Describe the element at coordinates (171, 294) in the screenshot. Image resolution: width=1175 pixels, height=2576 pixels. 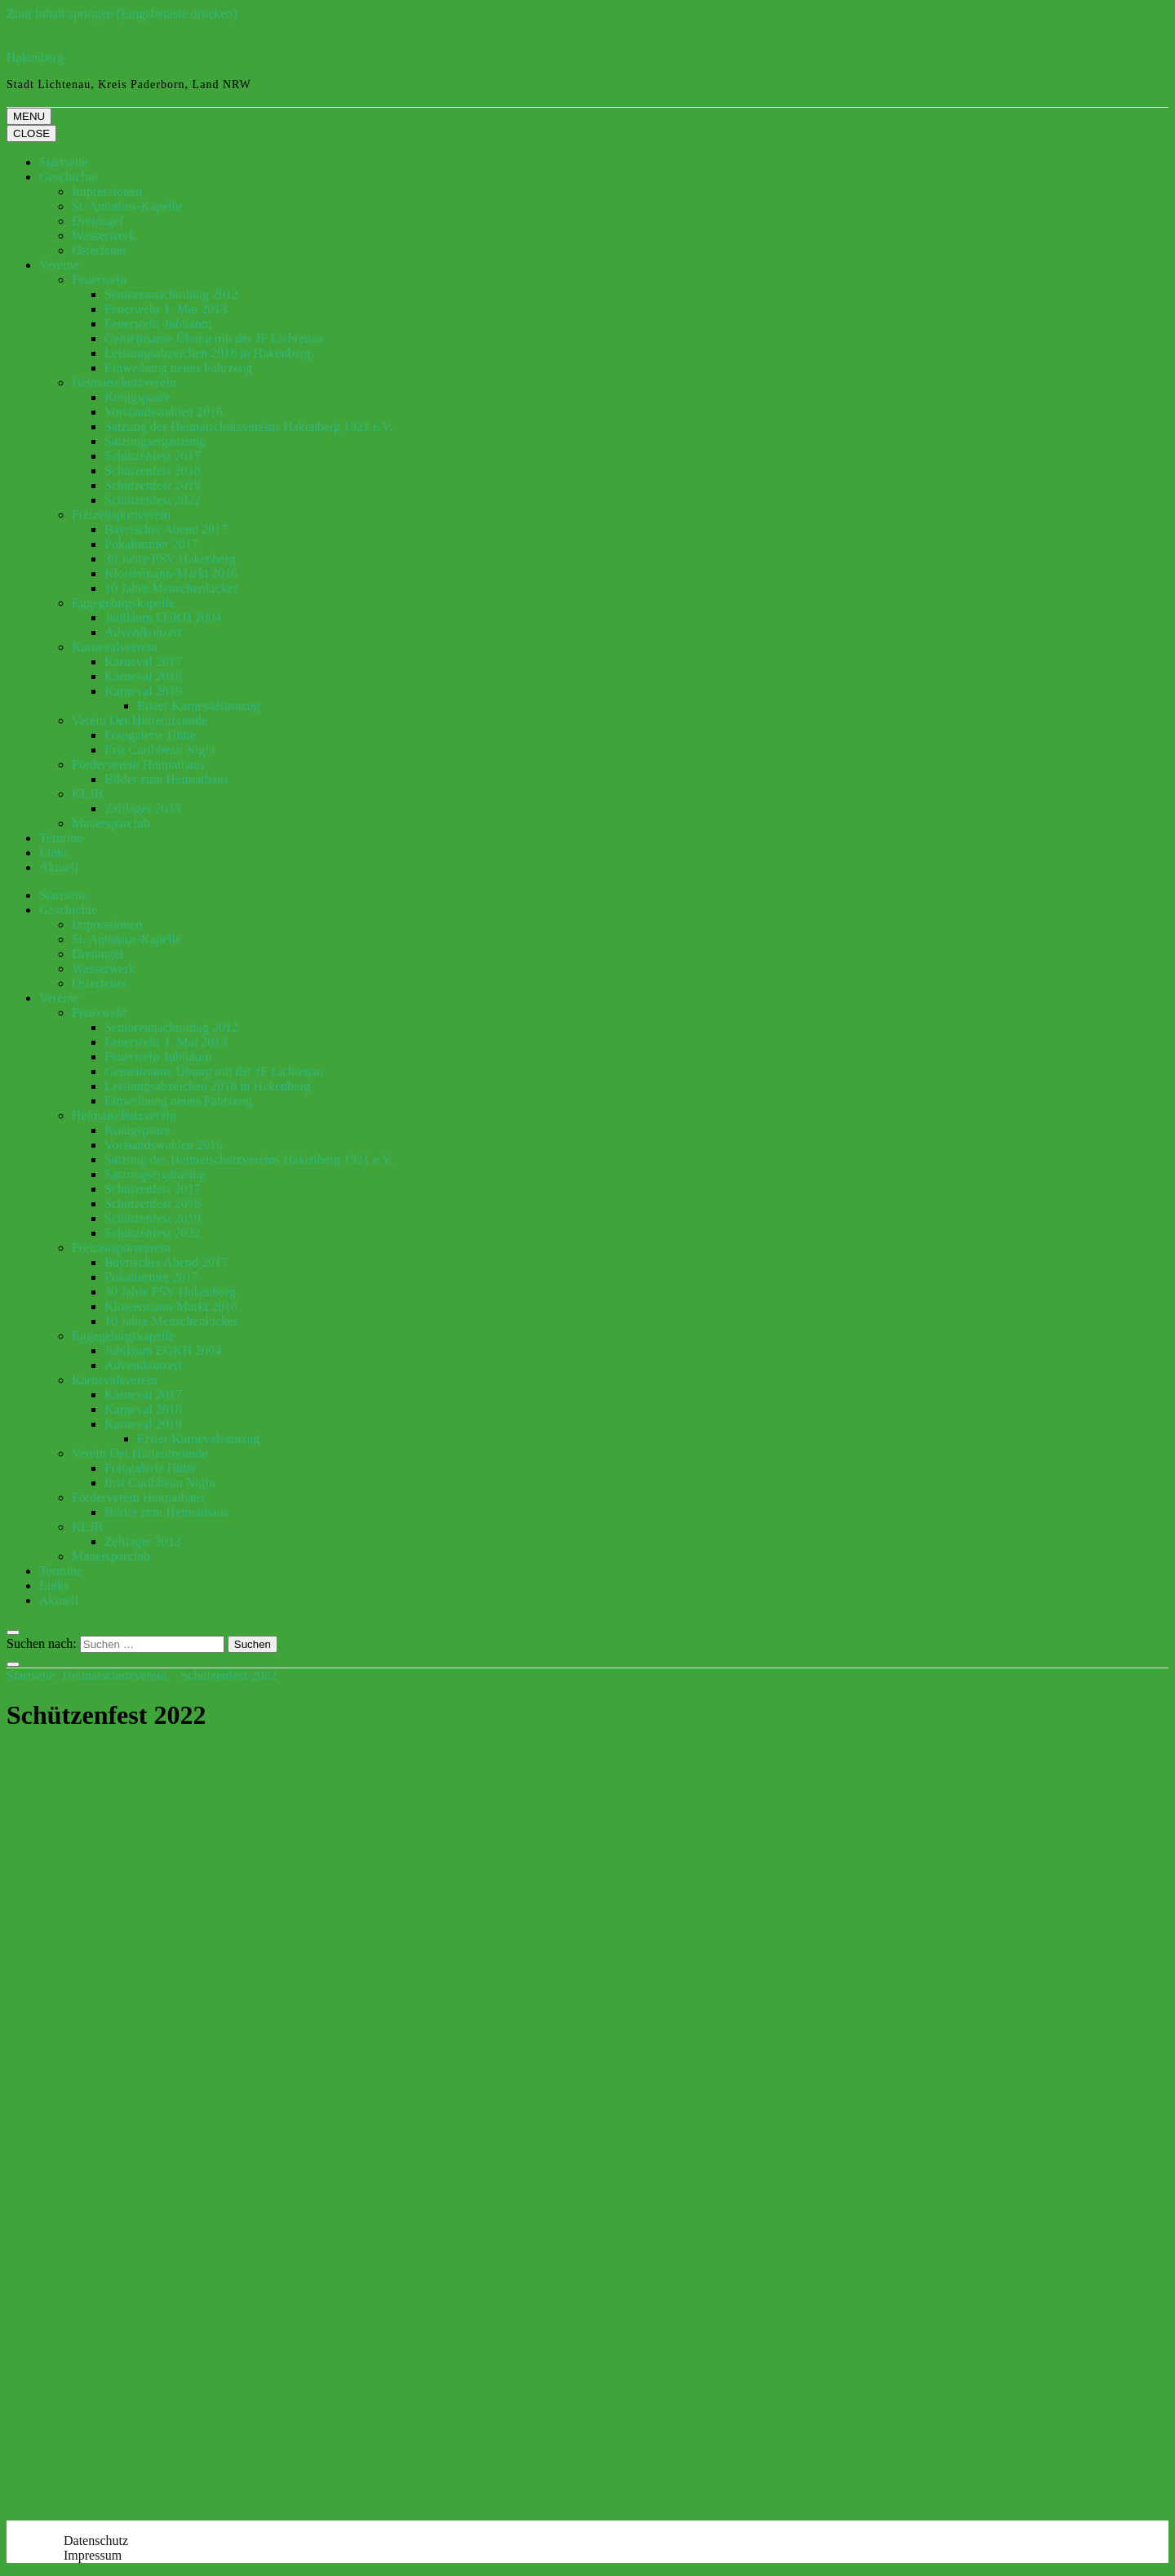
I see `Seniorennachmittag 2012` at that location.